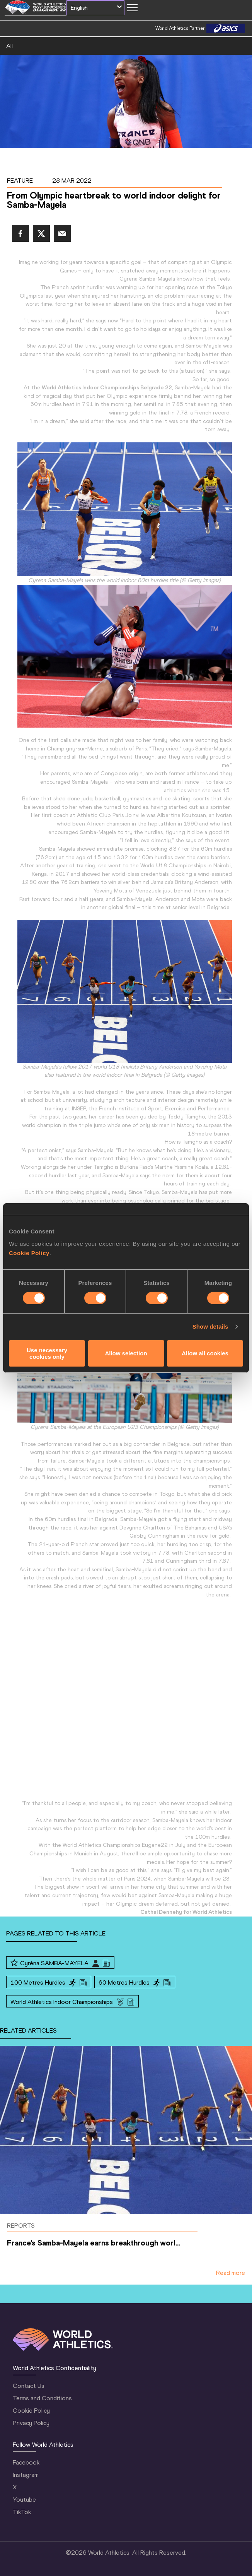 The height and width of the screenshot is (2576, 252). Describe the element at coordinates (37, 1982) in the screenshot. I see `100 Metres Hurdles` at that location.